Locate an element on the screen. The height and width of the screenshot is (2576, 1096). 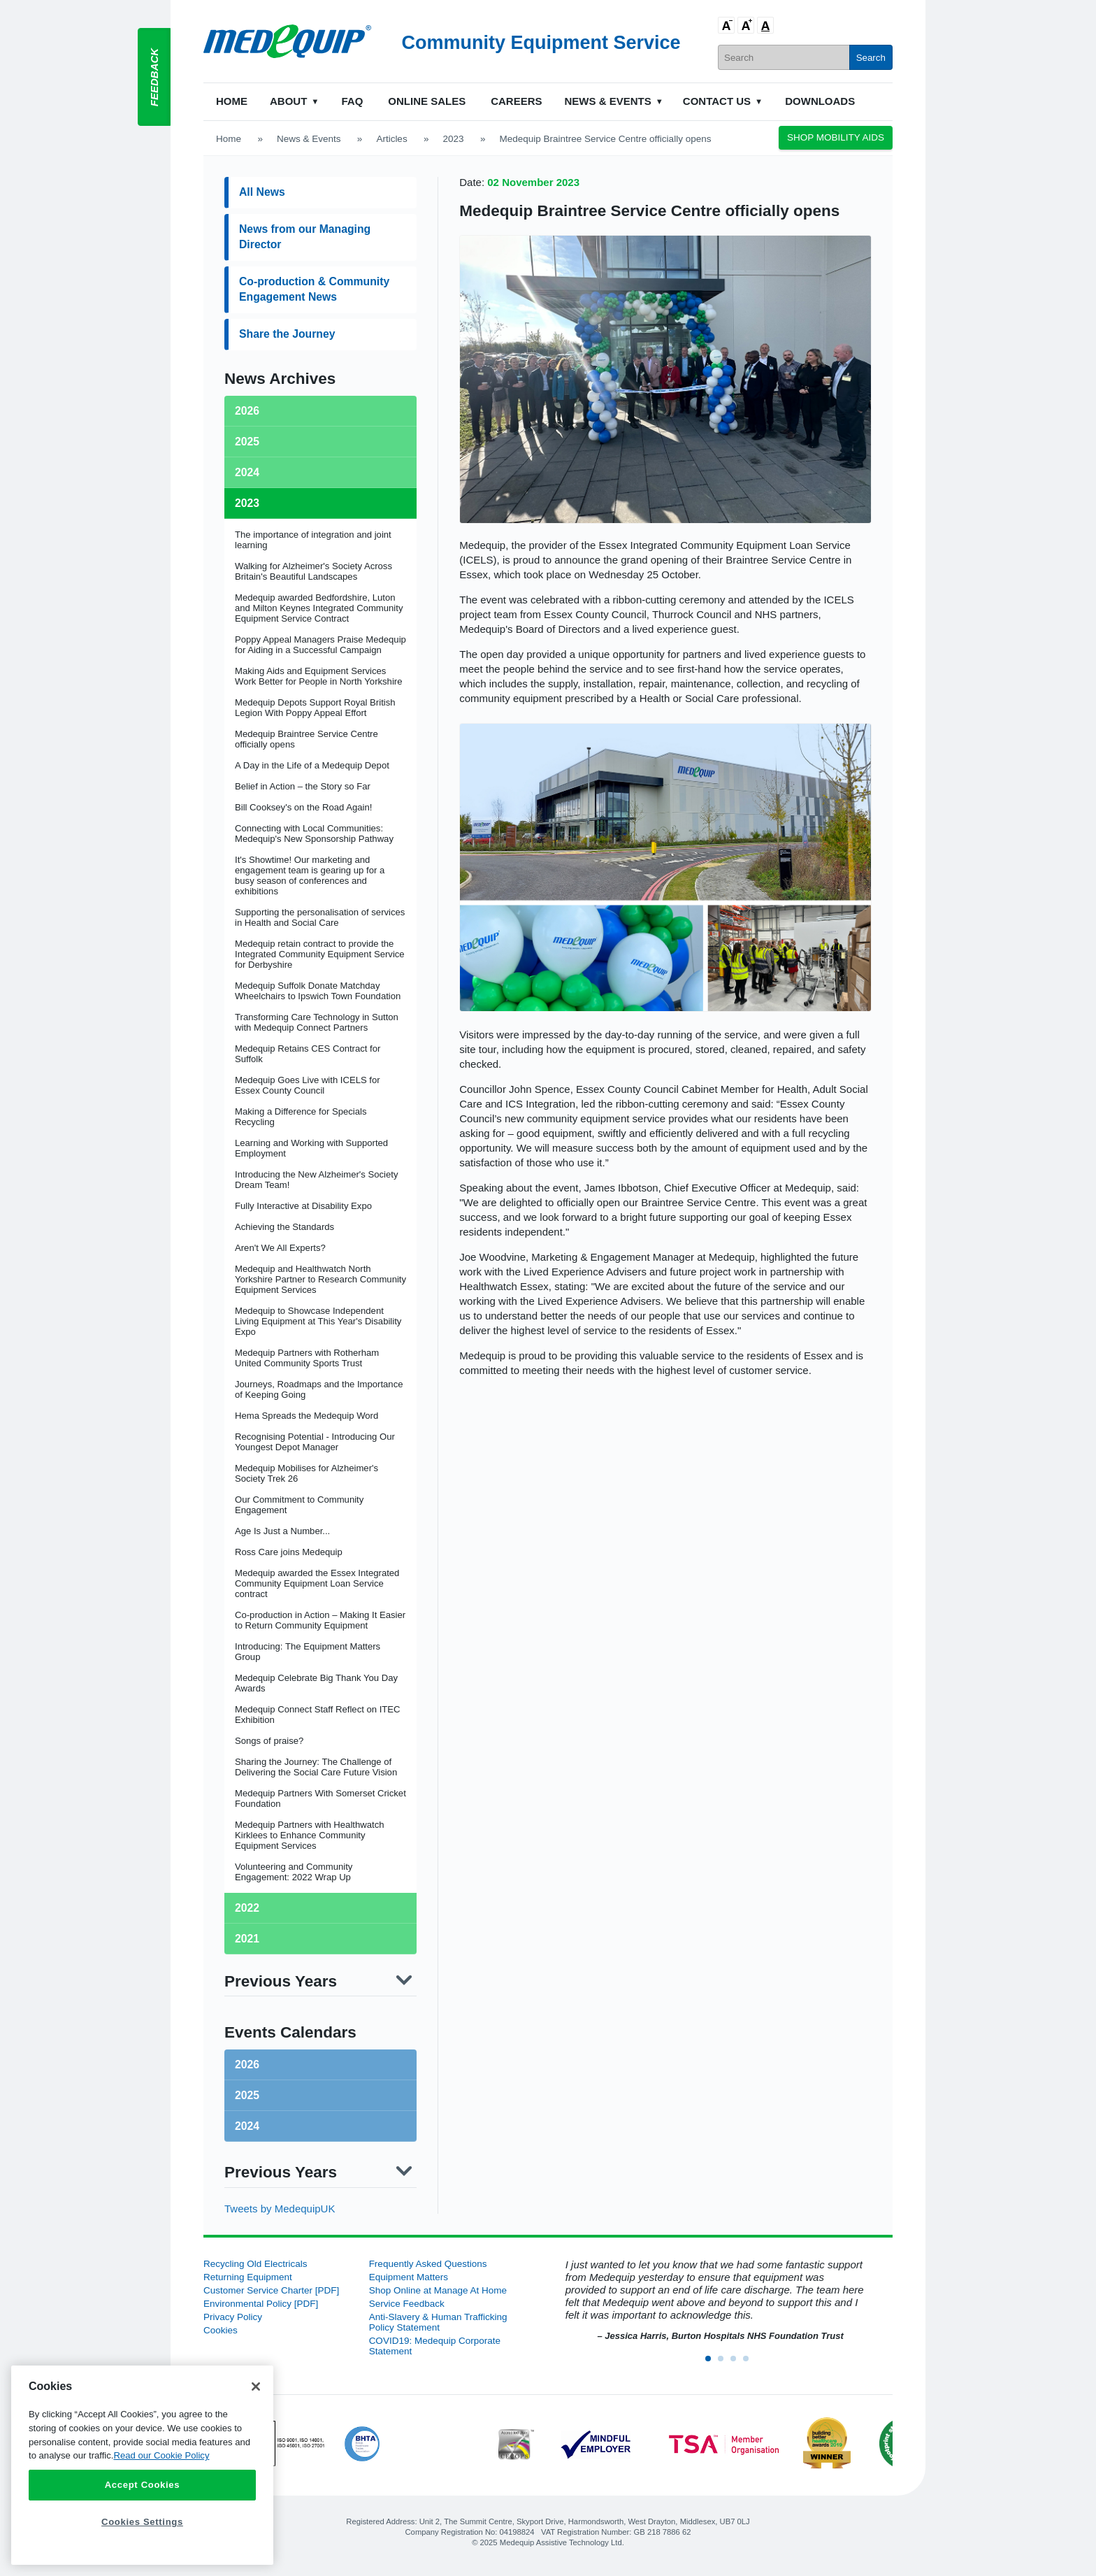
3 [button] is located at coordinates (737, 2363).